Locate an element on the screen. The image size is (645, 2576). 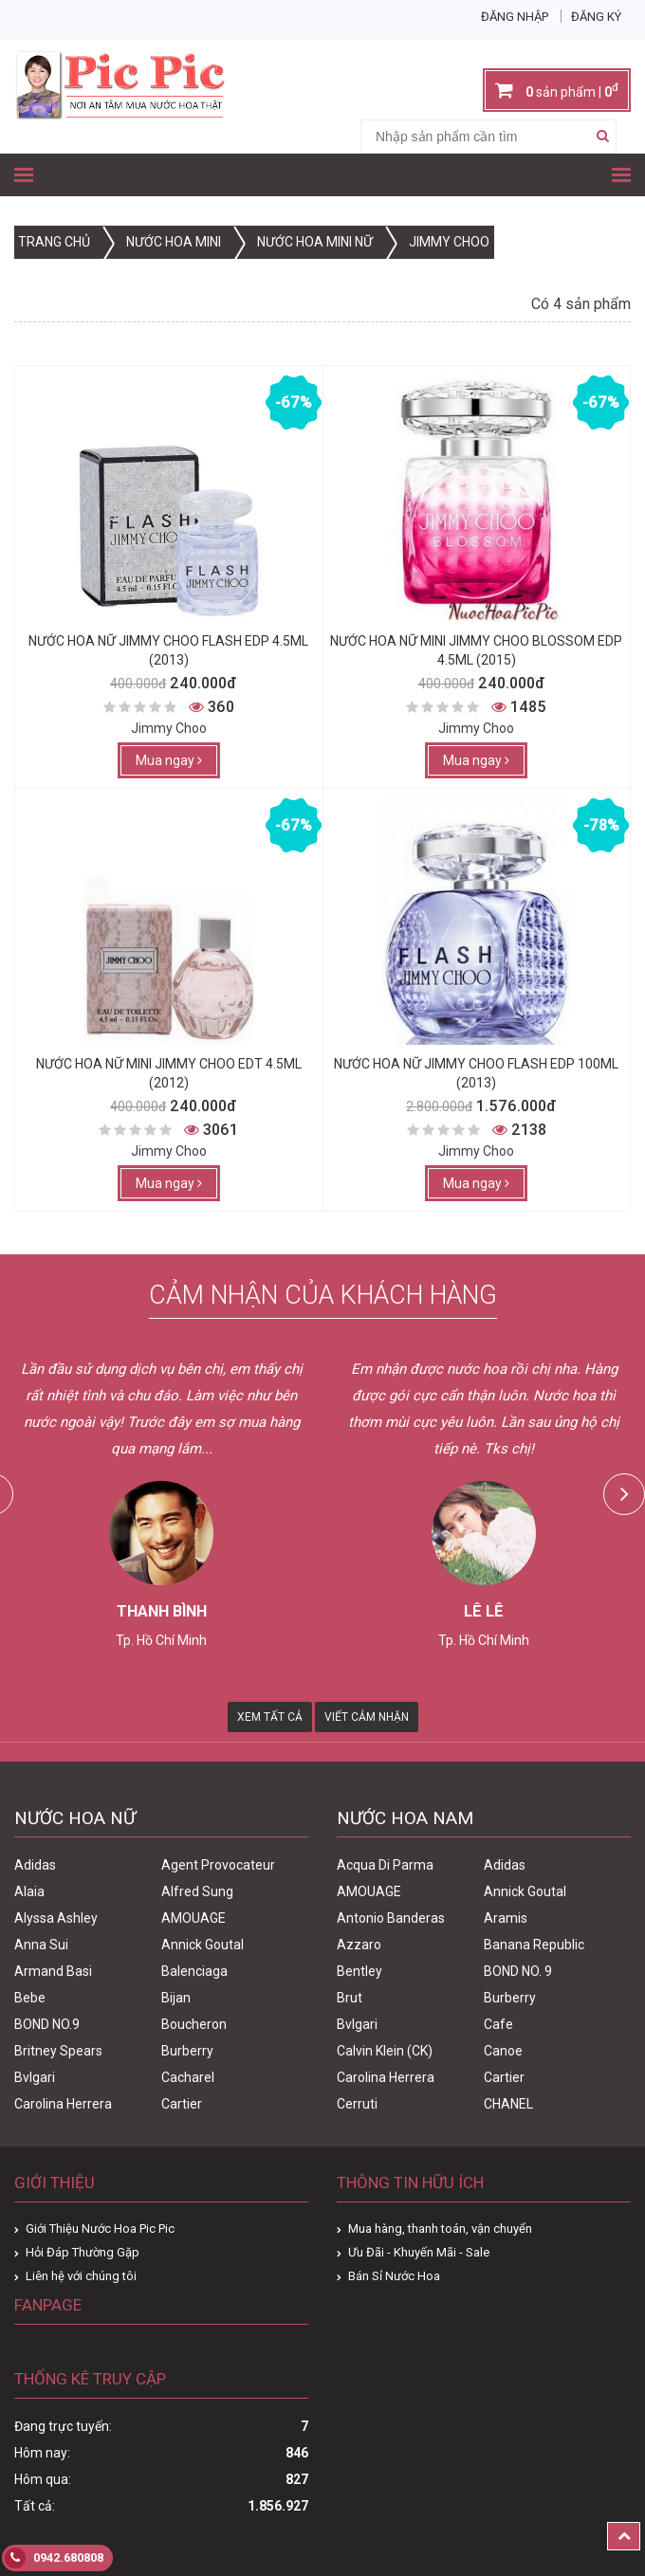
Britney Spears is located at coordinates (58, 2050).